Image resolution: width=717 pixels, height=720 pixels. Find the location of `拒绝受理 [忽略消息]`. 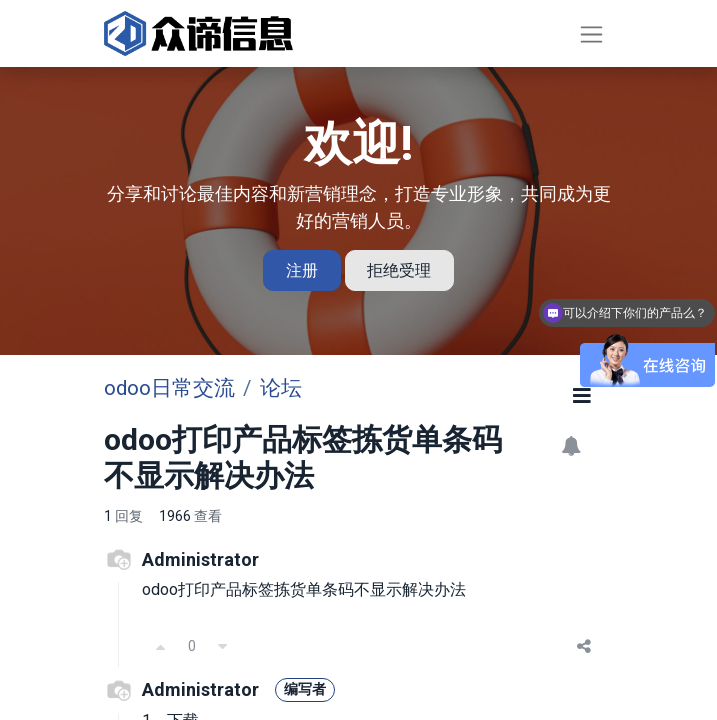

拒绝受理 [忽略消息] is located at coordinates (399, 270).